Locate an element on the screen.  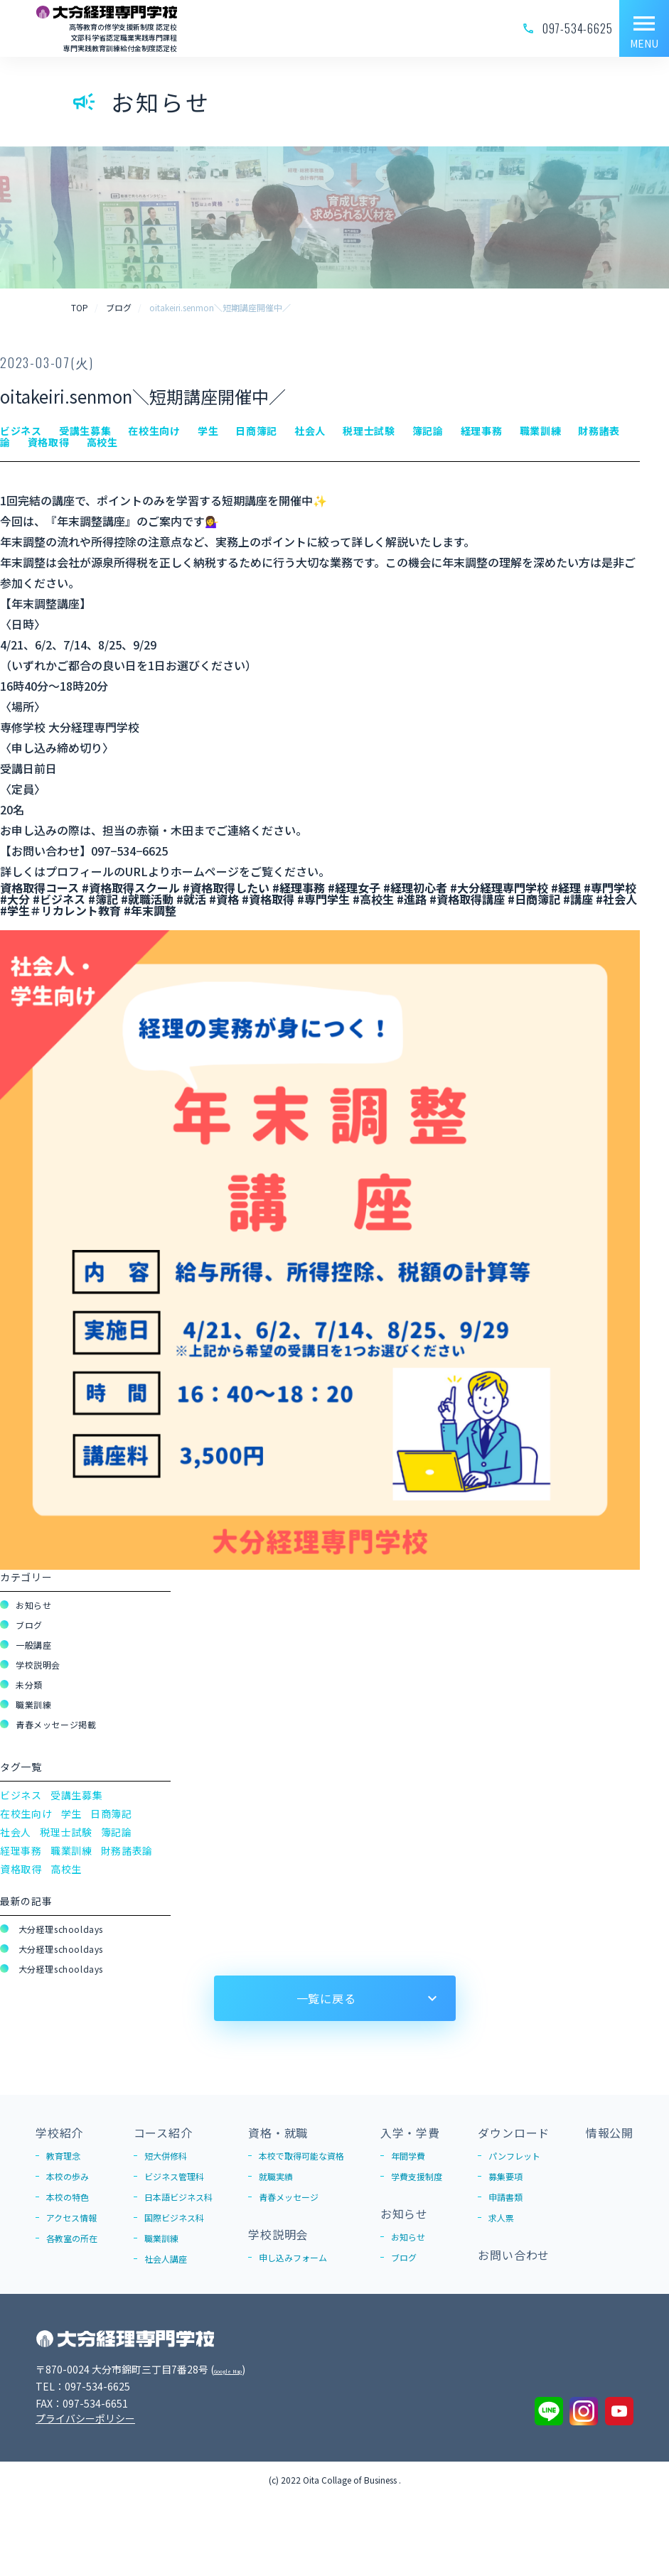
本校の特色 is located at coordinates (67, 2197).